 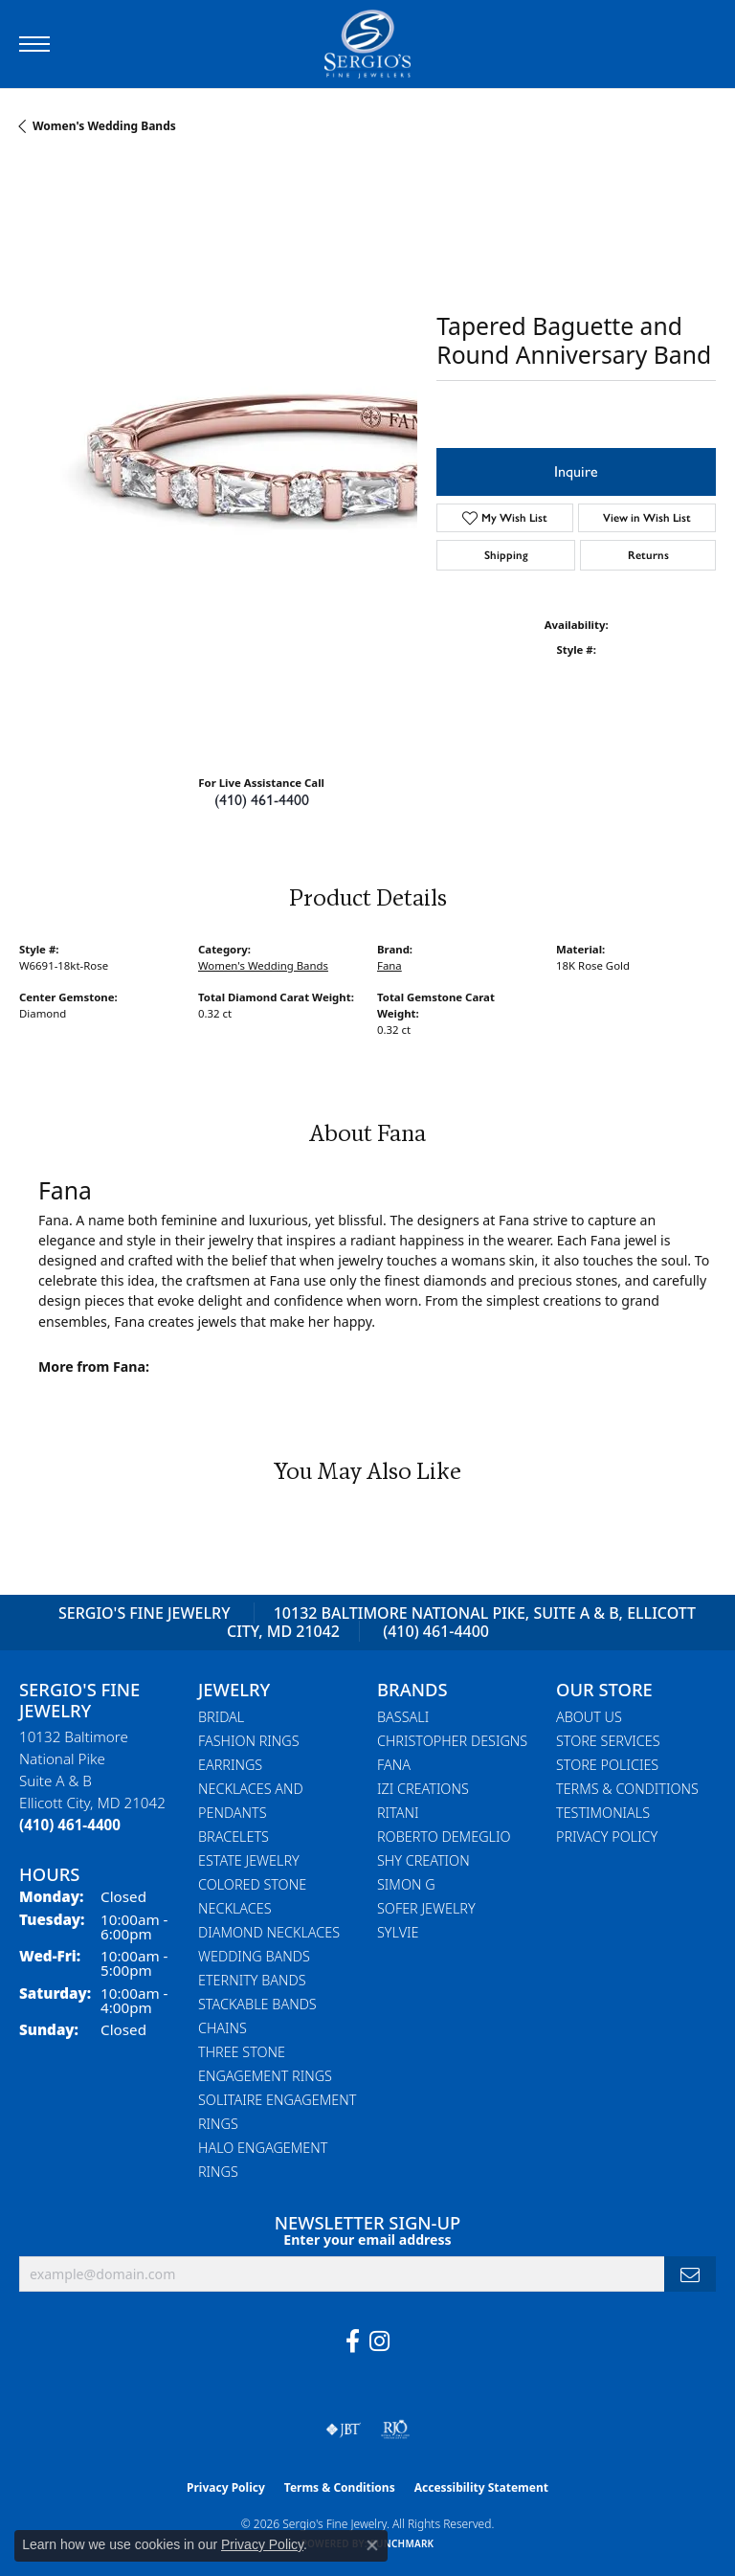 What do you see at coordinates (252, 1980) in the screenshot?
I see `Eternity Bands [menuitem]` at bounding box center [252, 1980].